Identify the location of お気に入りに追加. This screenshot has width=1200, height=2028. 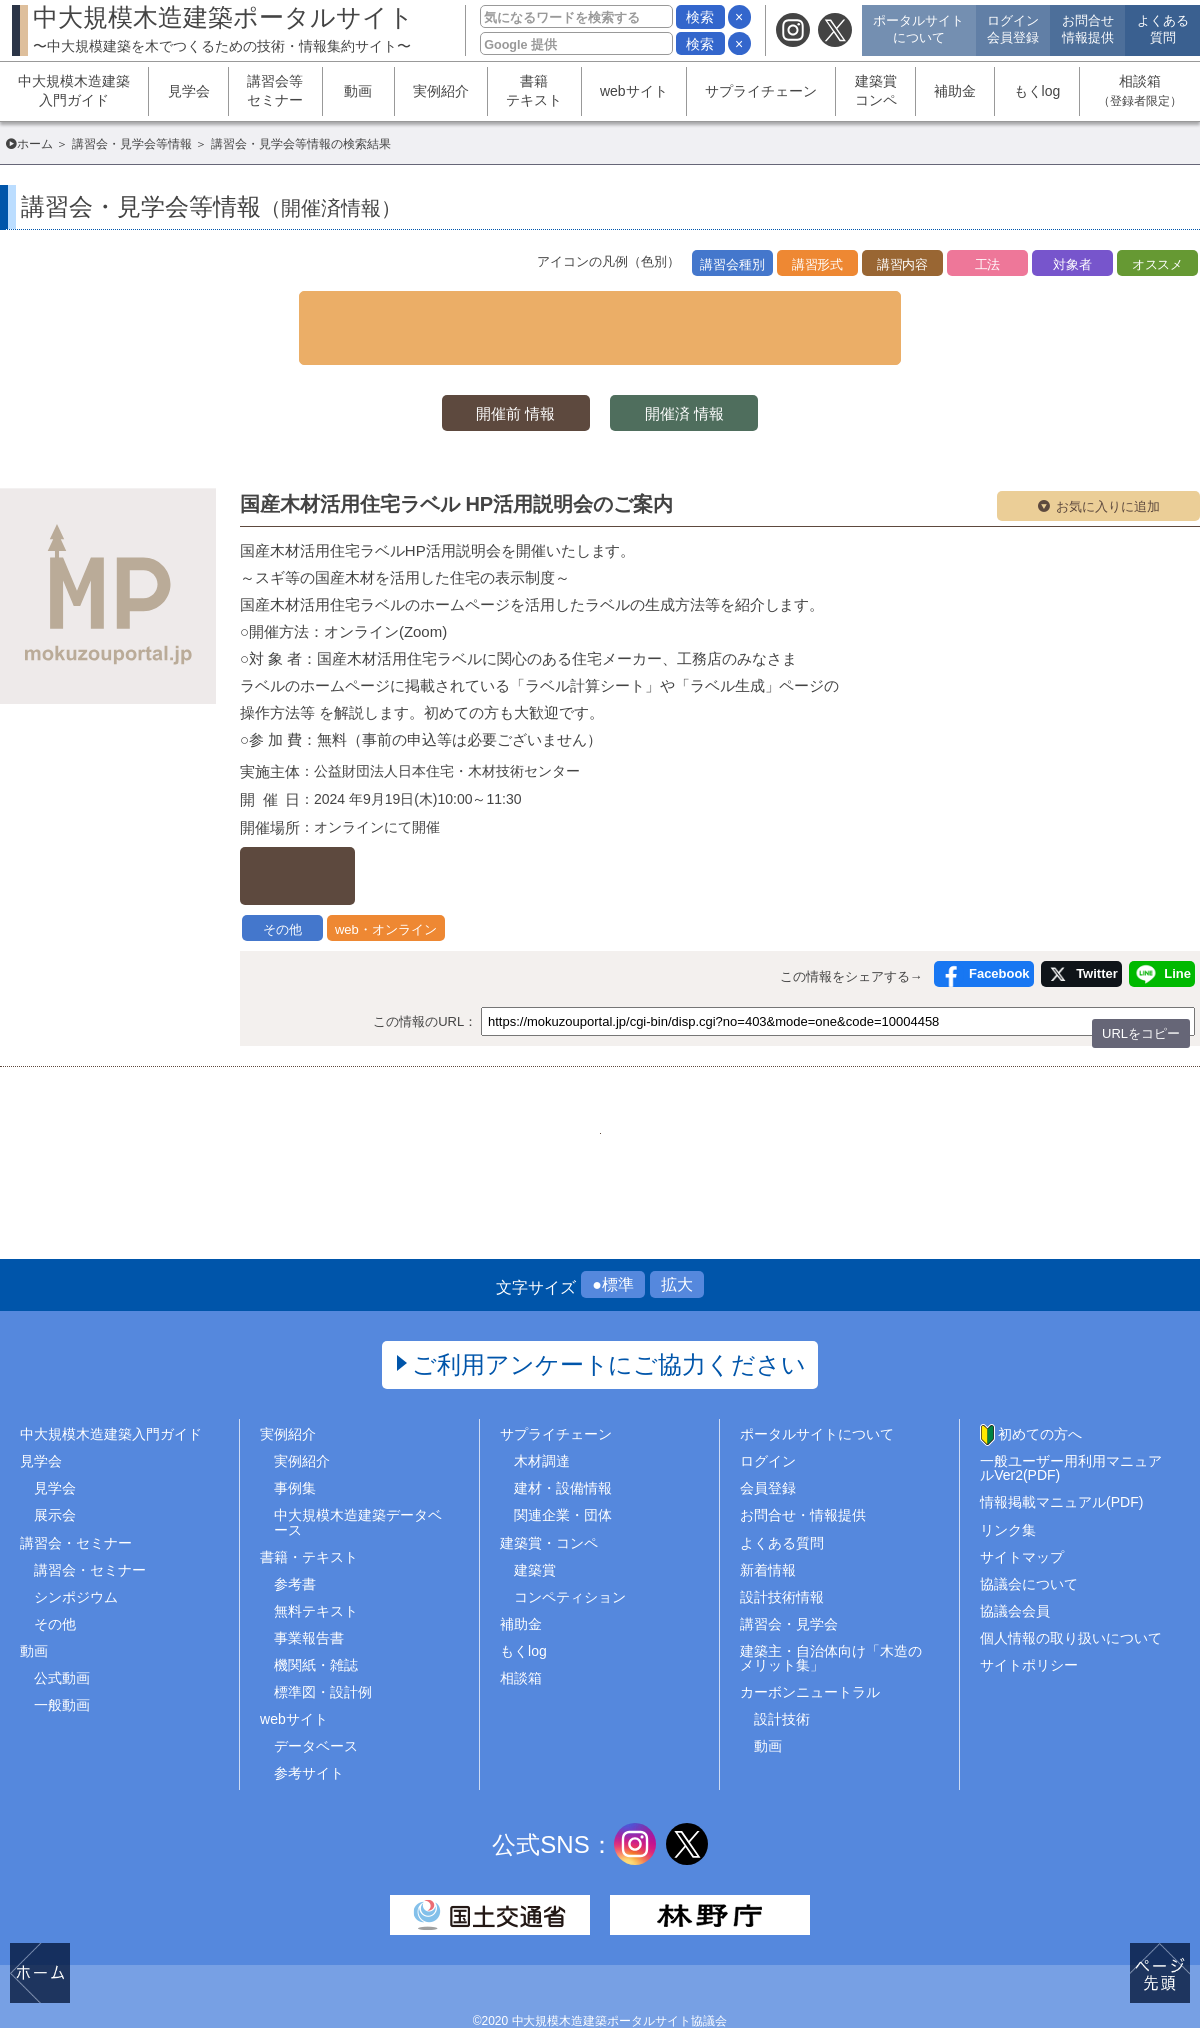
(1108, 471).